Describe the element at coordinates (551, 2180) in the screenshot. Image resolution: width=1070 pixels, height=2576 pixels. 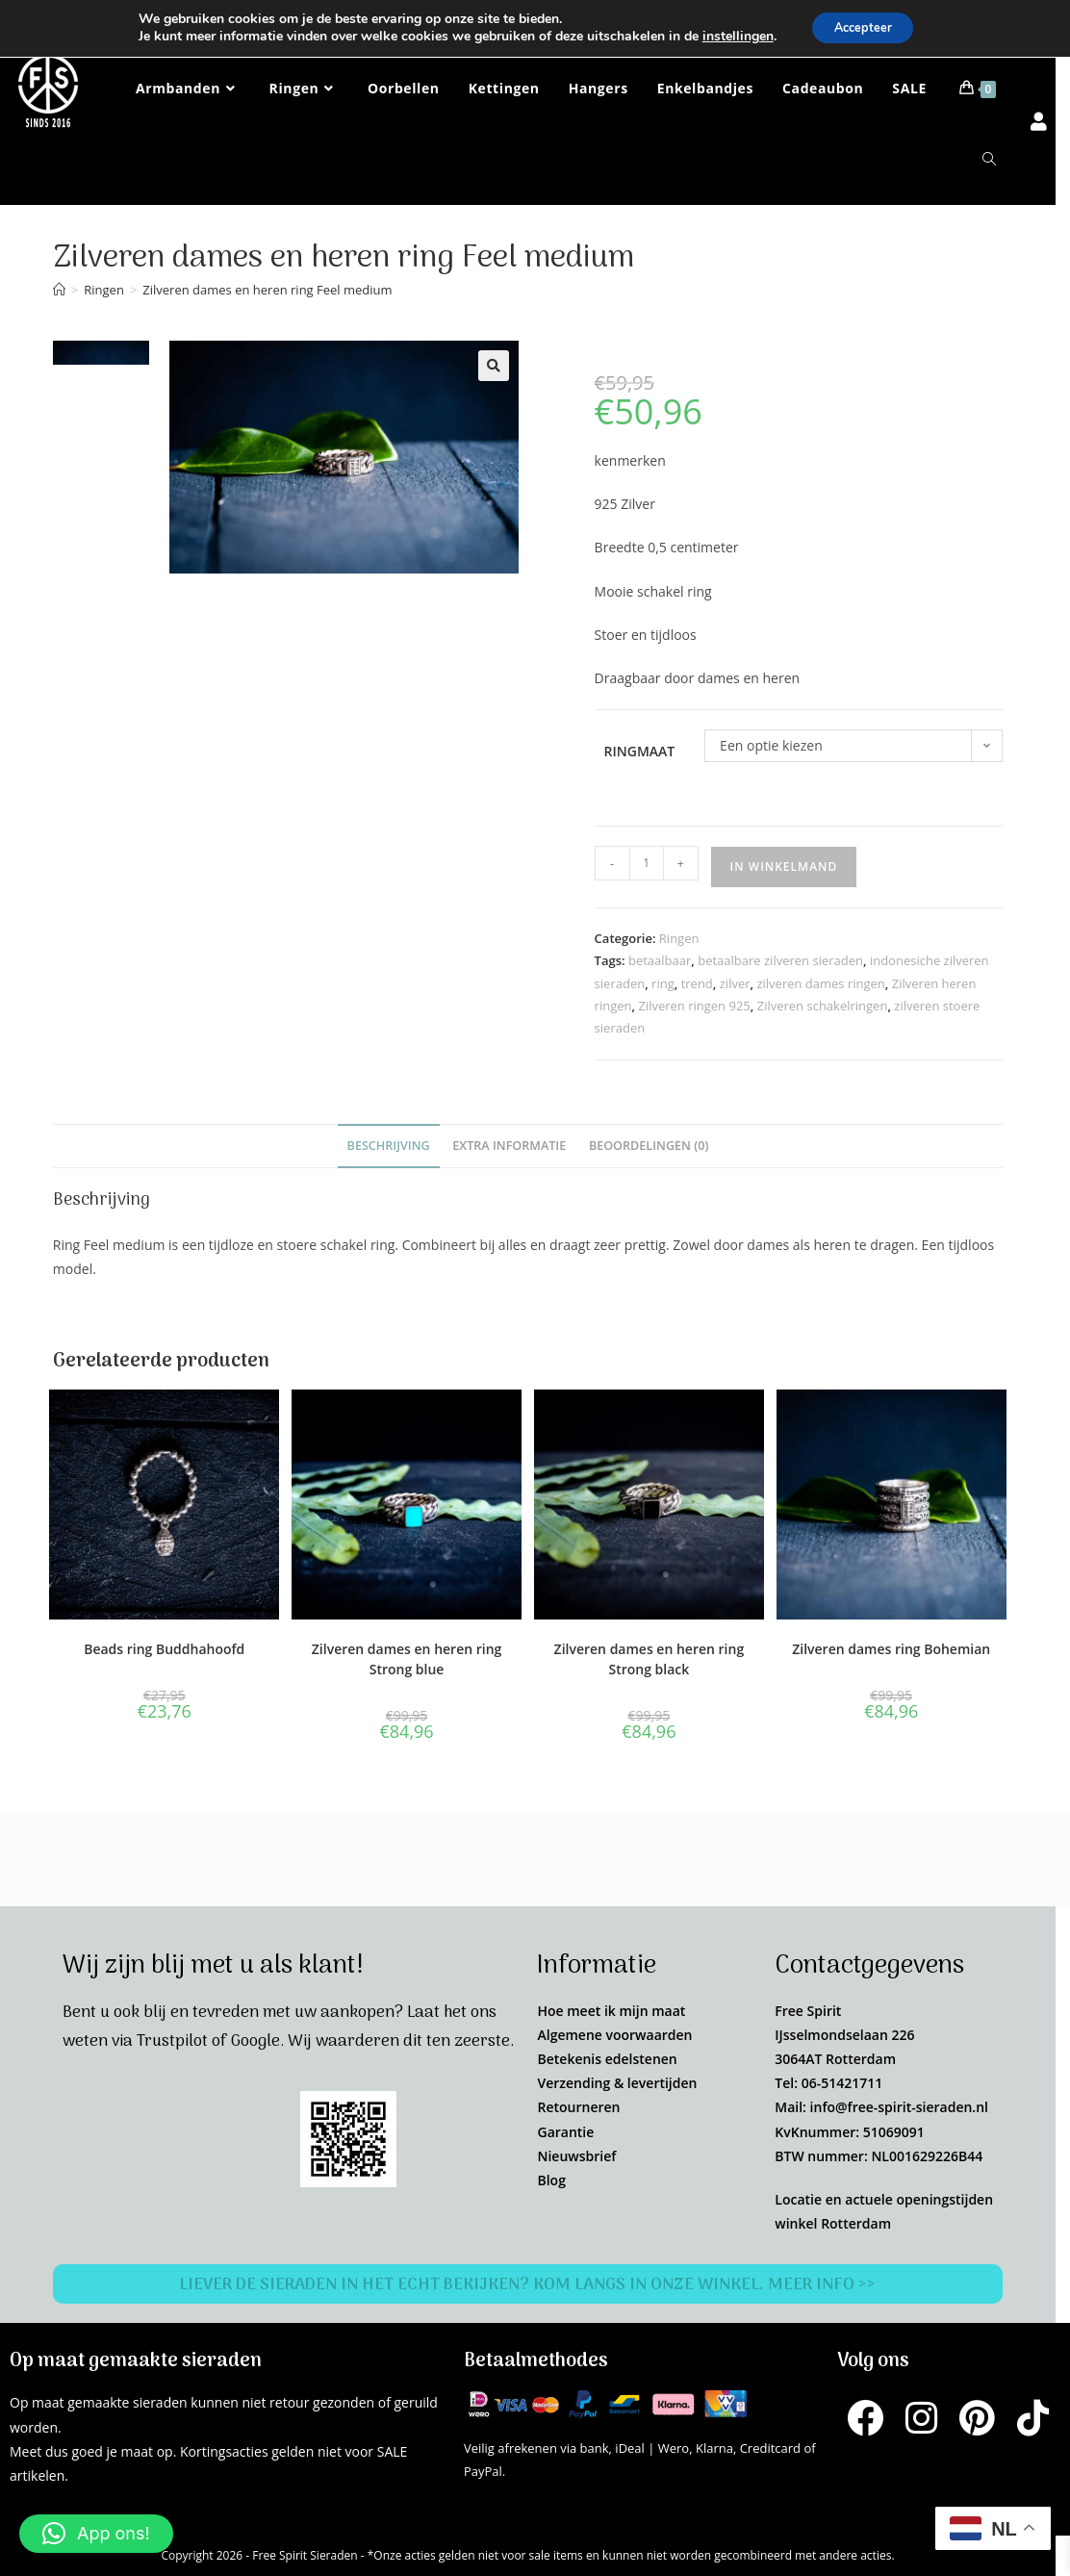
I see `Blog` at that location.